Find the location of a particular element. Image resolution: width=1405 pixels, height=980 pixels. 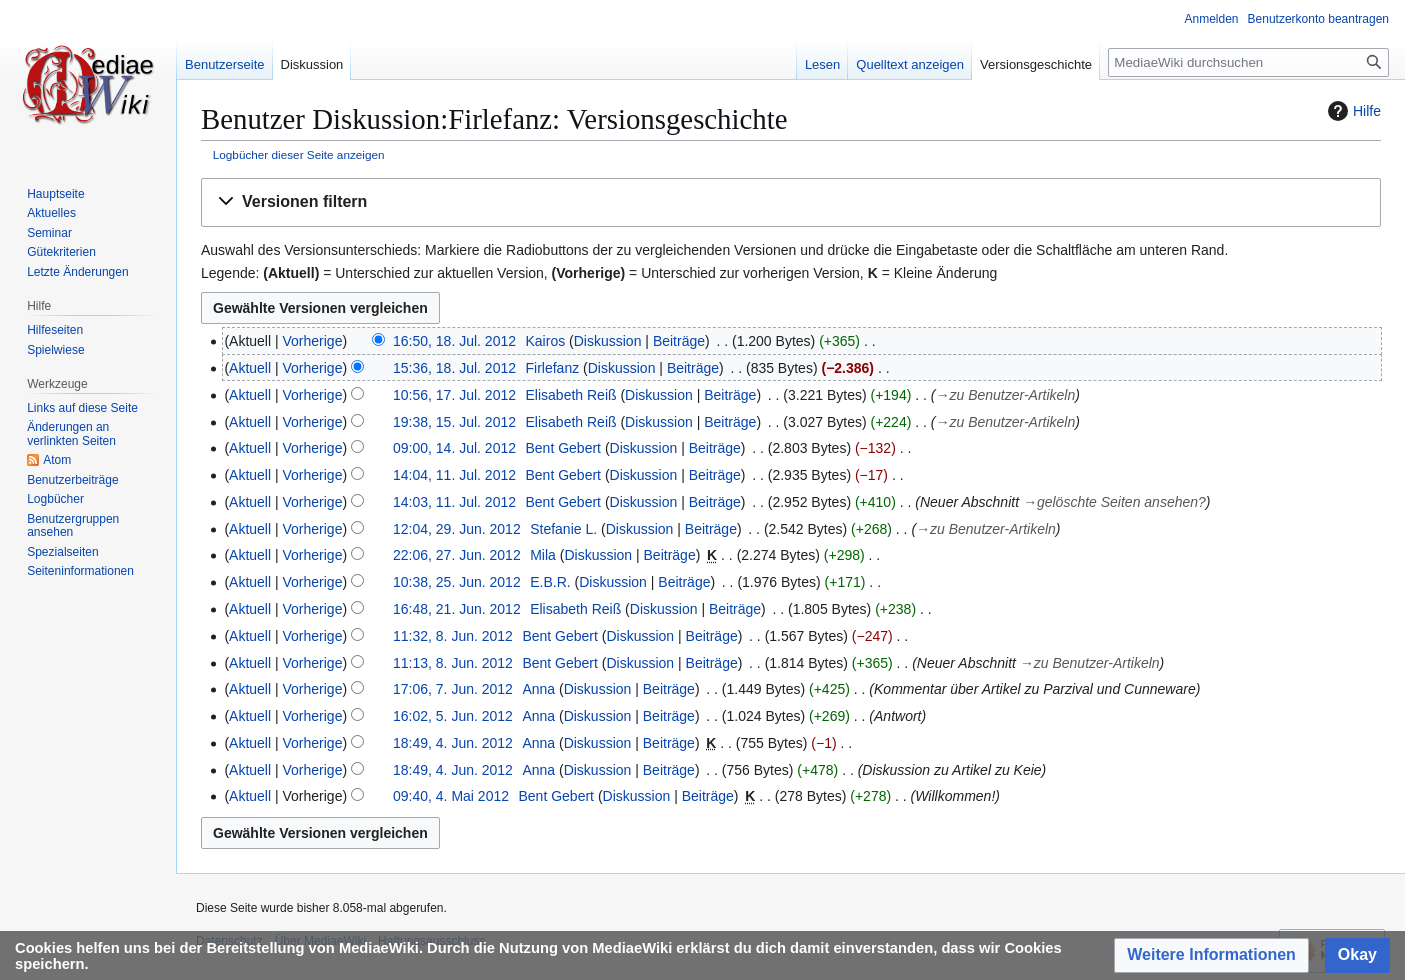

[button] is located at coordinates (791, 202).